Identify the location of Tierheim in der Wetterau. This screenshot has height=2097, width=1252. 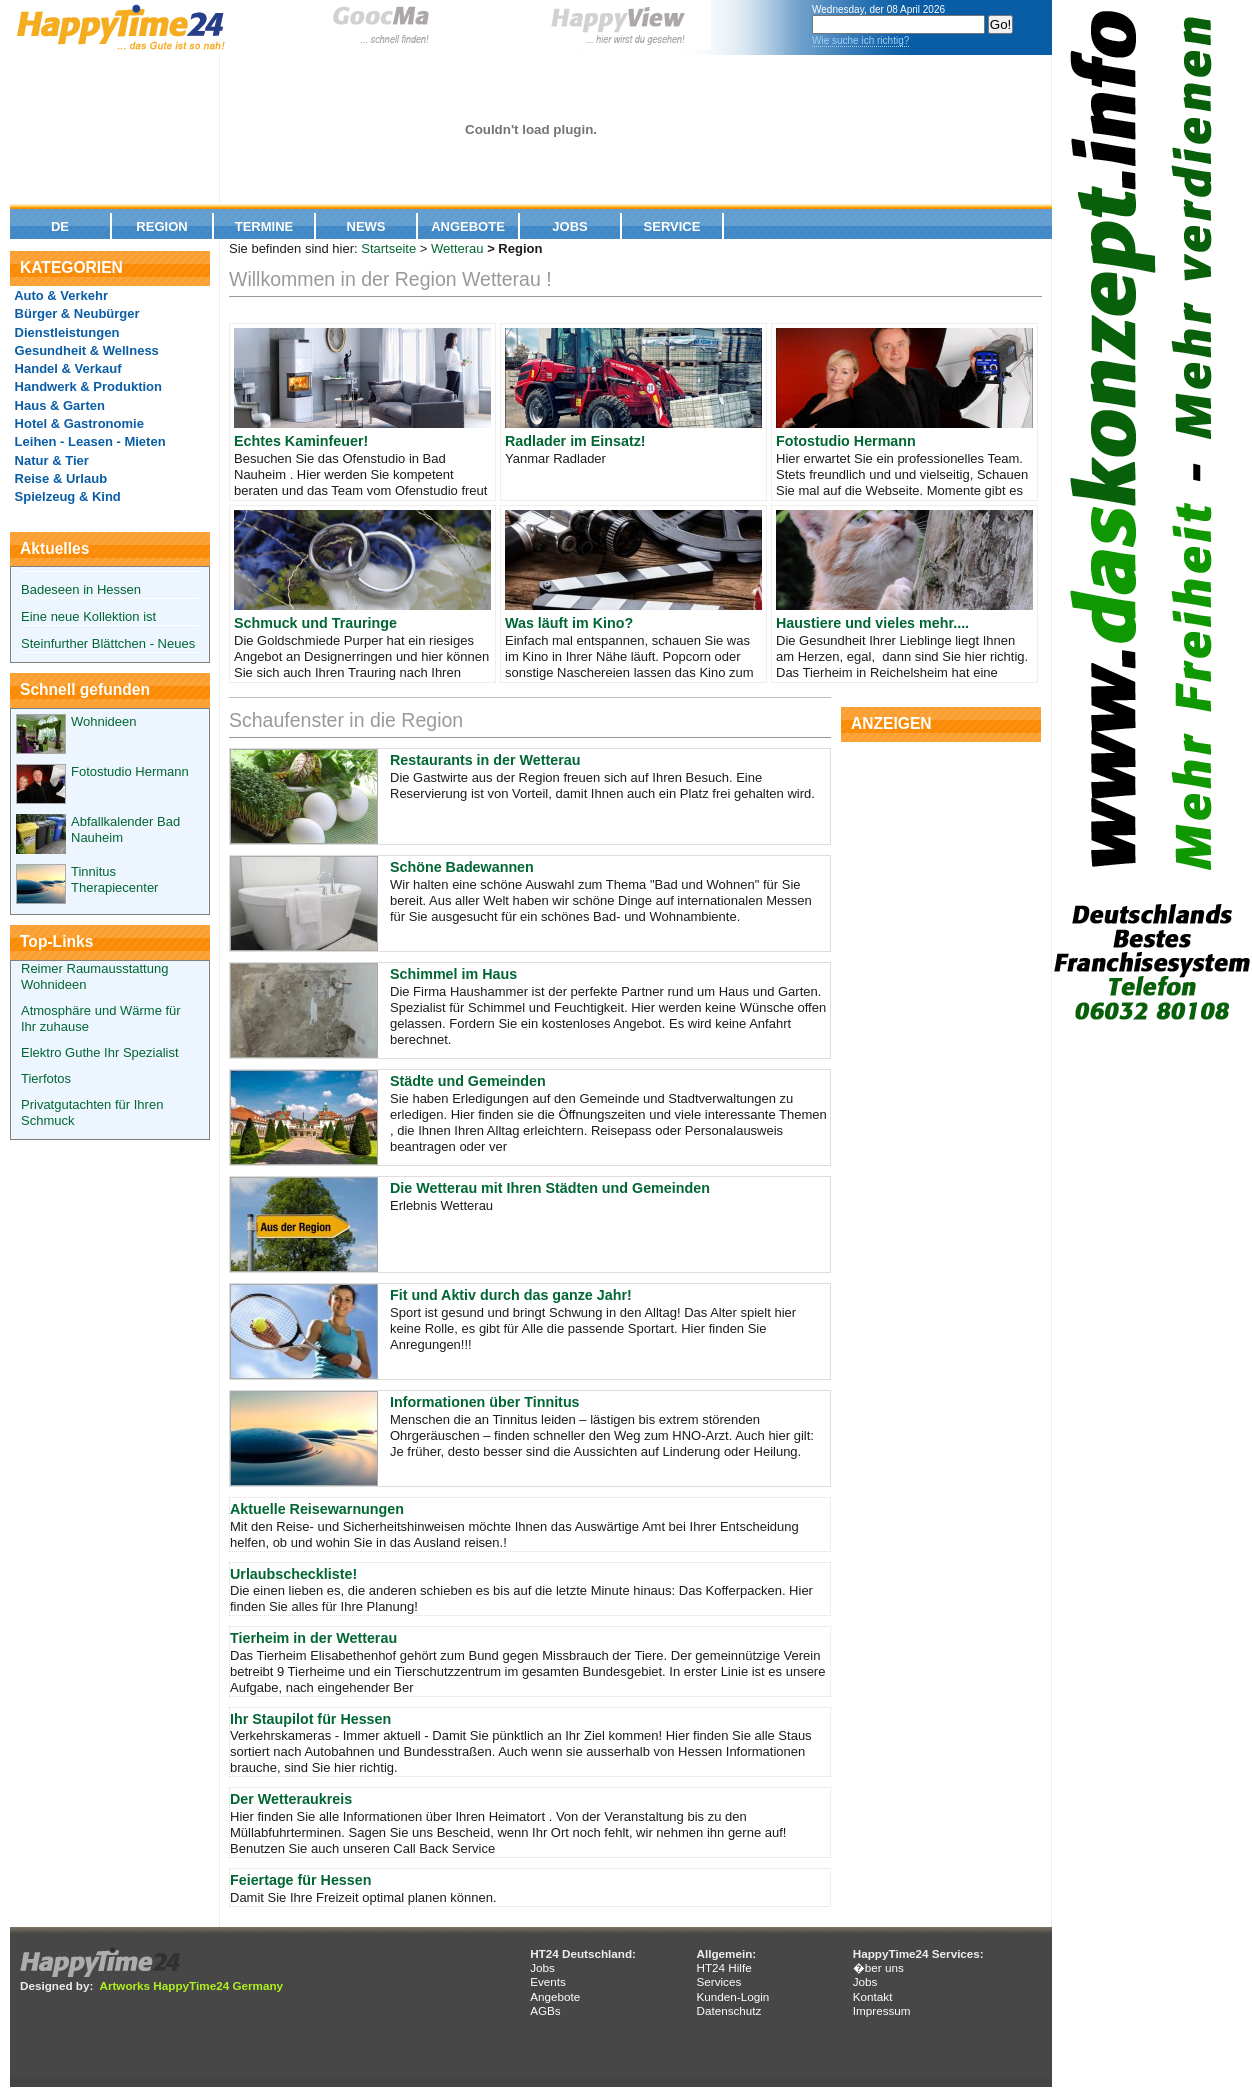
(313, 1638).